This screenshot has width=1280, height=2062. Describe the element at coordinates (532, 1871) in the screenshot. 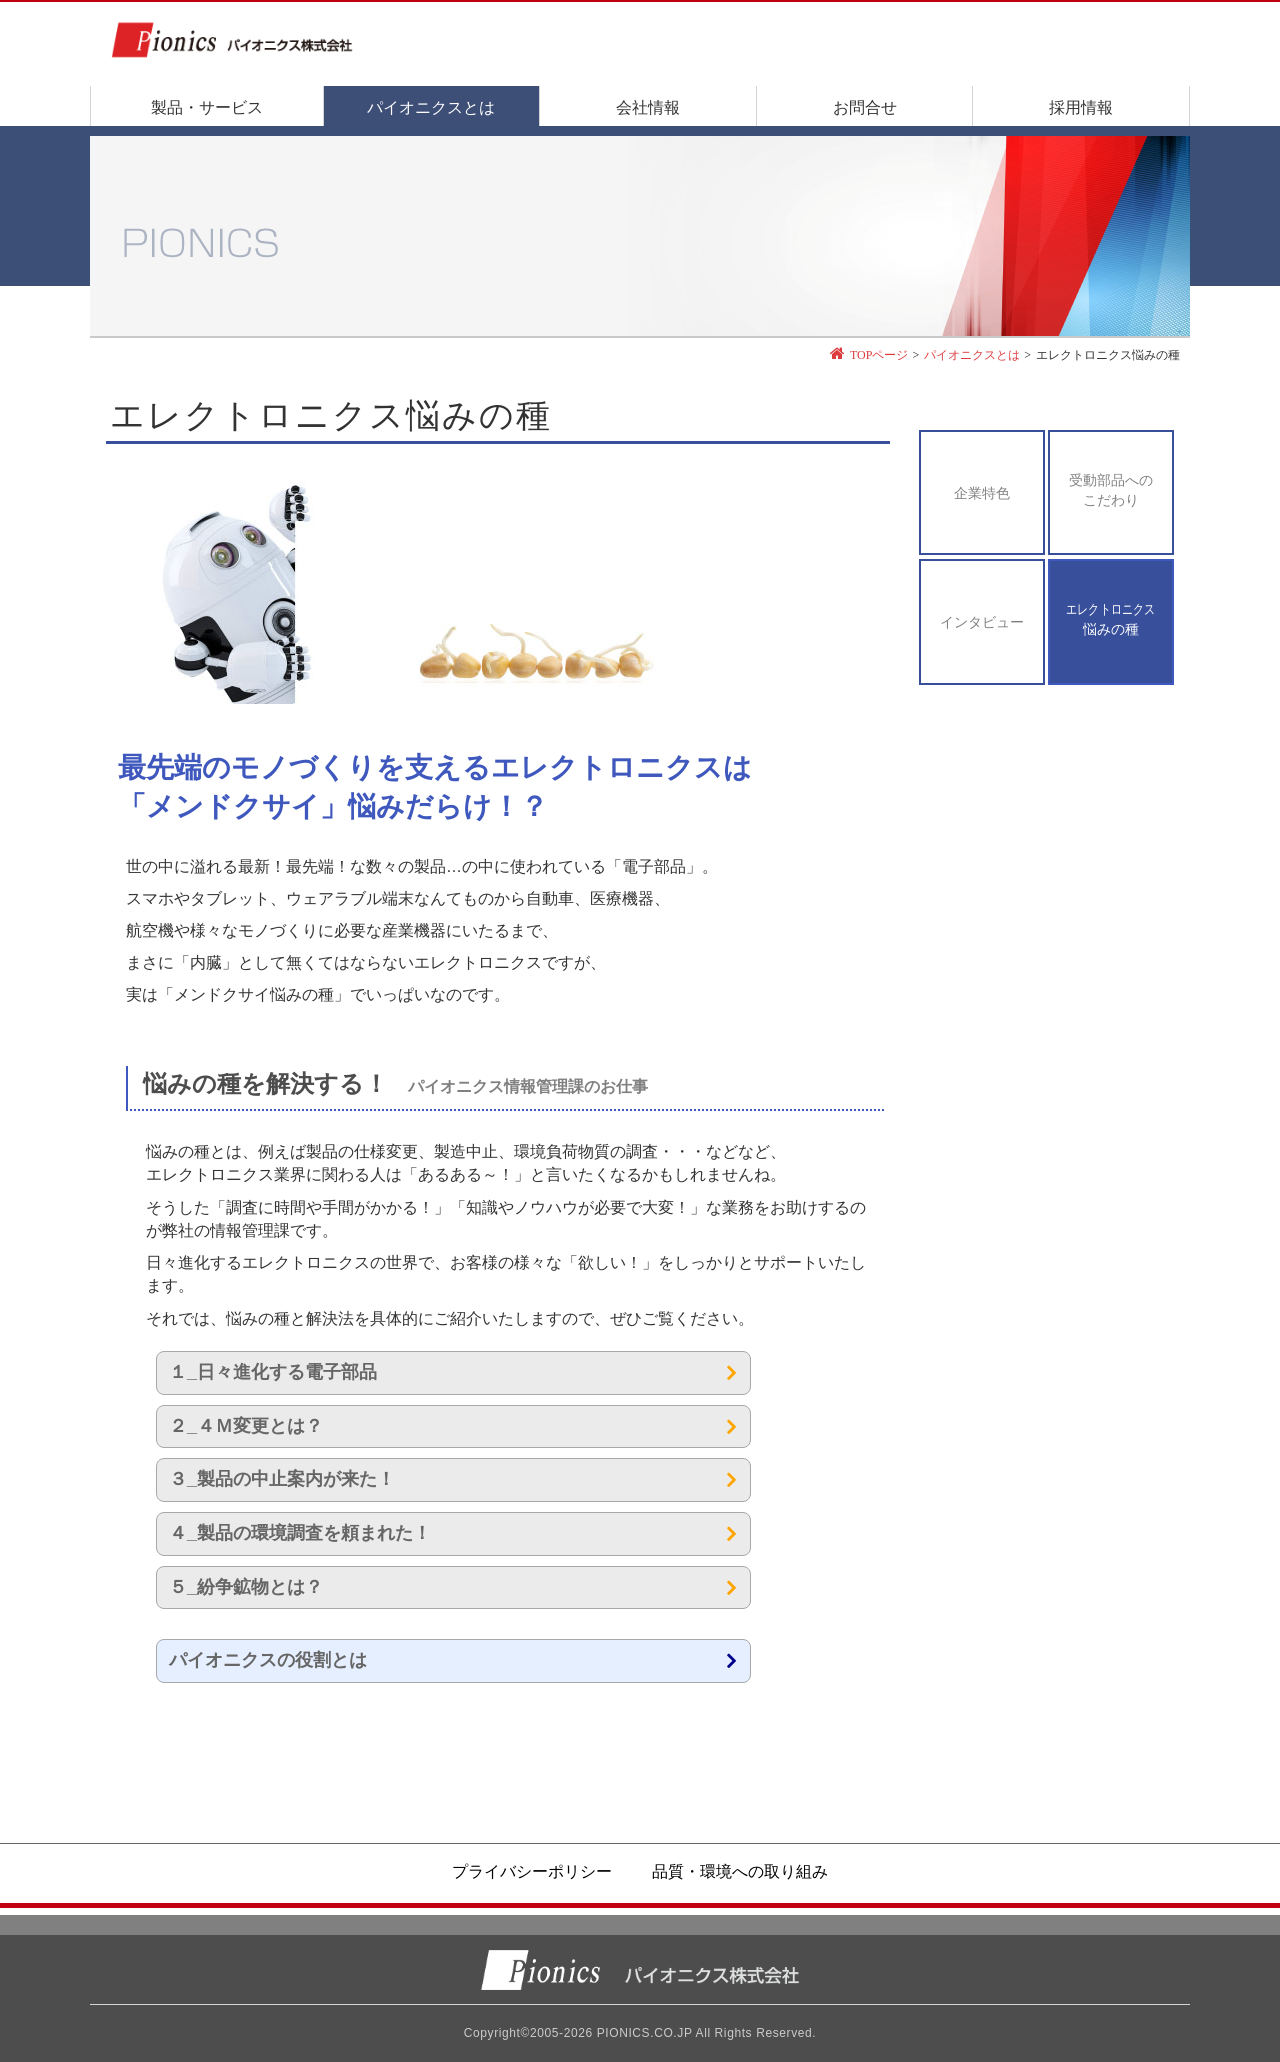

I see `プライバシーポリシー` at that location.